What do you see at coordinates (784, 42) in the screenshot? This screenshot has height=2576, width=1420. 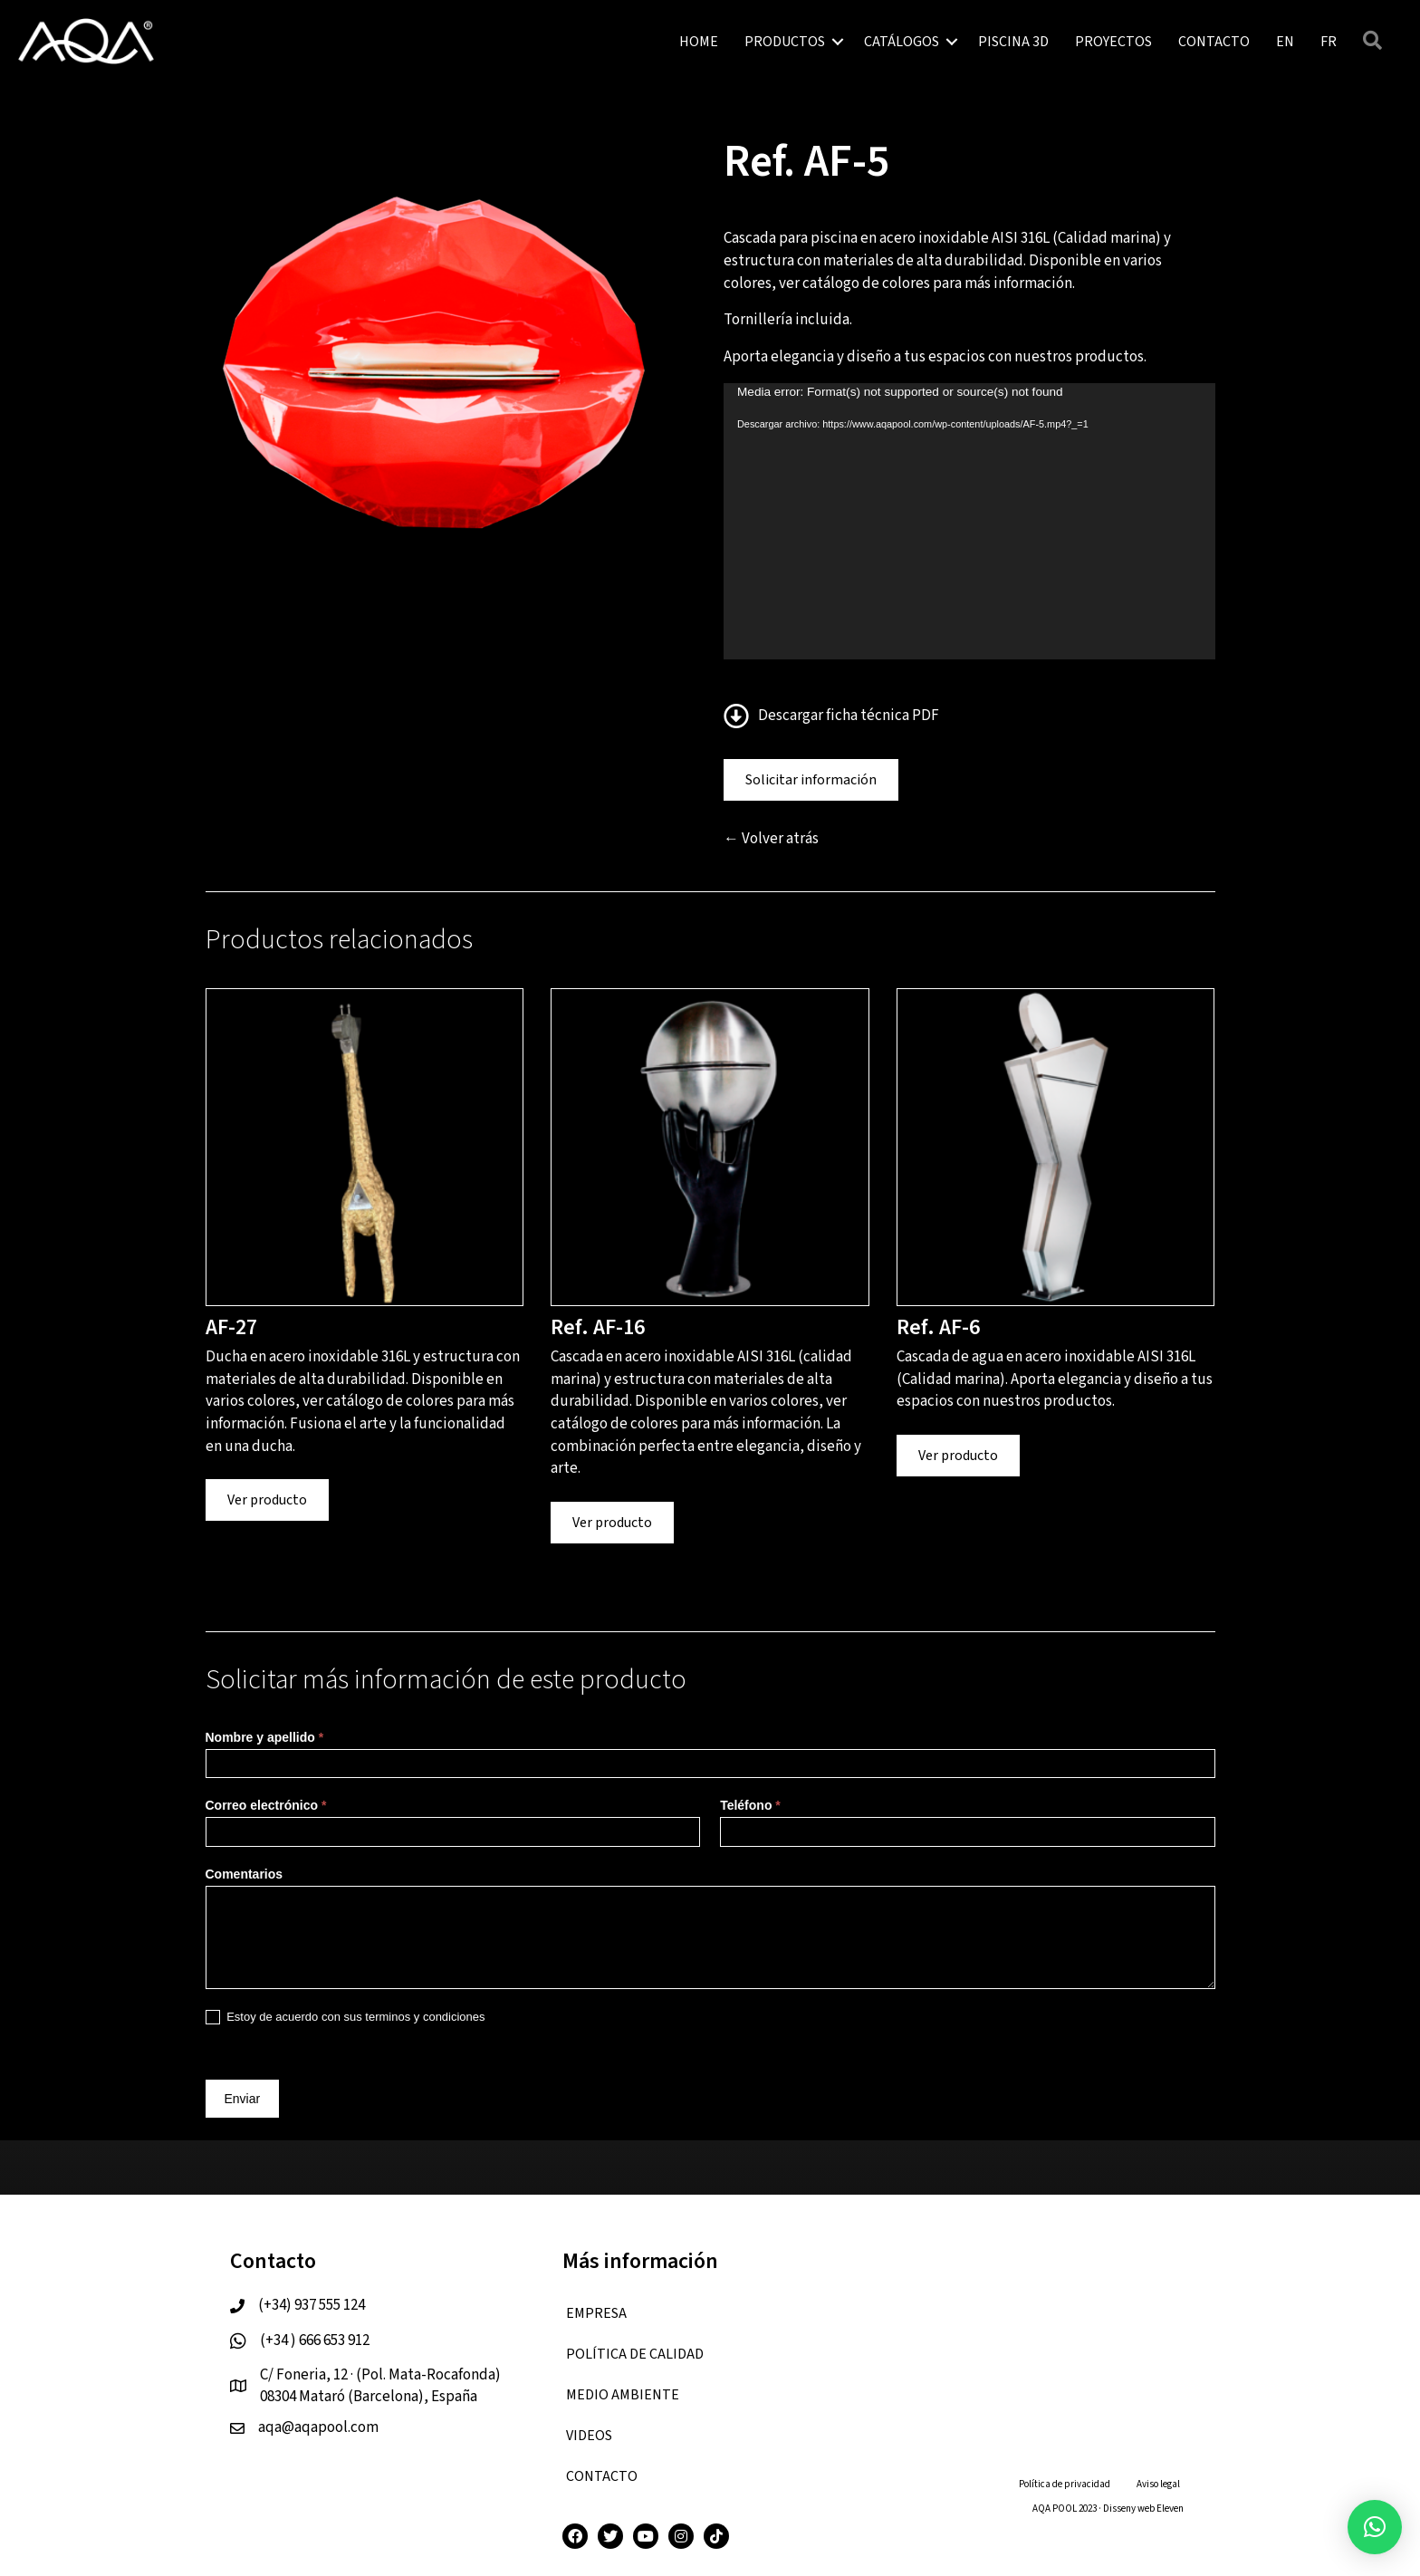 I see `PRODUCTOS [menuitem]` at bounding box center [784, 42].